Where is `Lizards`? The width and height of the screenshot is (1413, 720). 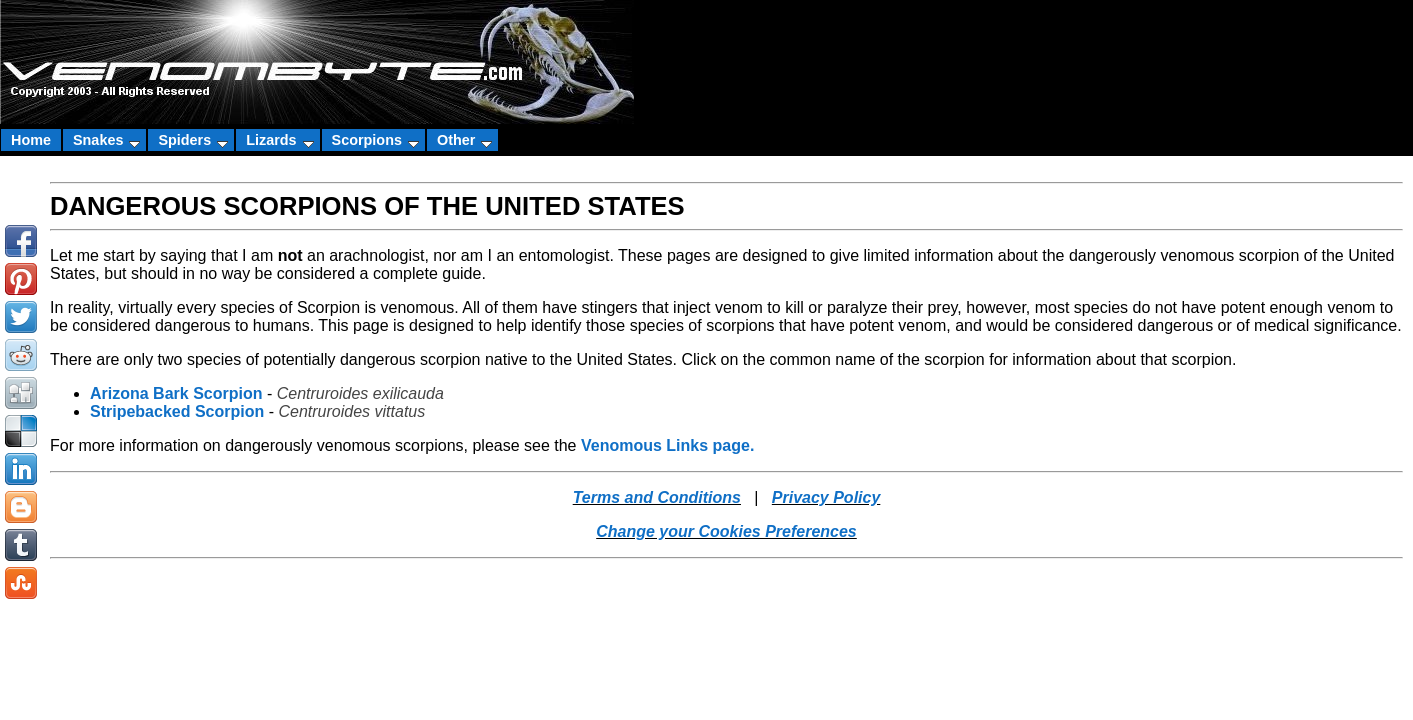 Lizards is located at coordinates (279, 140).